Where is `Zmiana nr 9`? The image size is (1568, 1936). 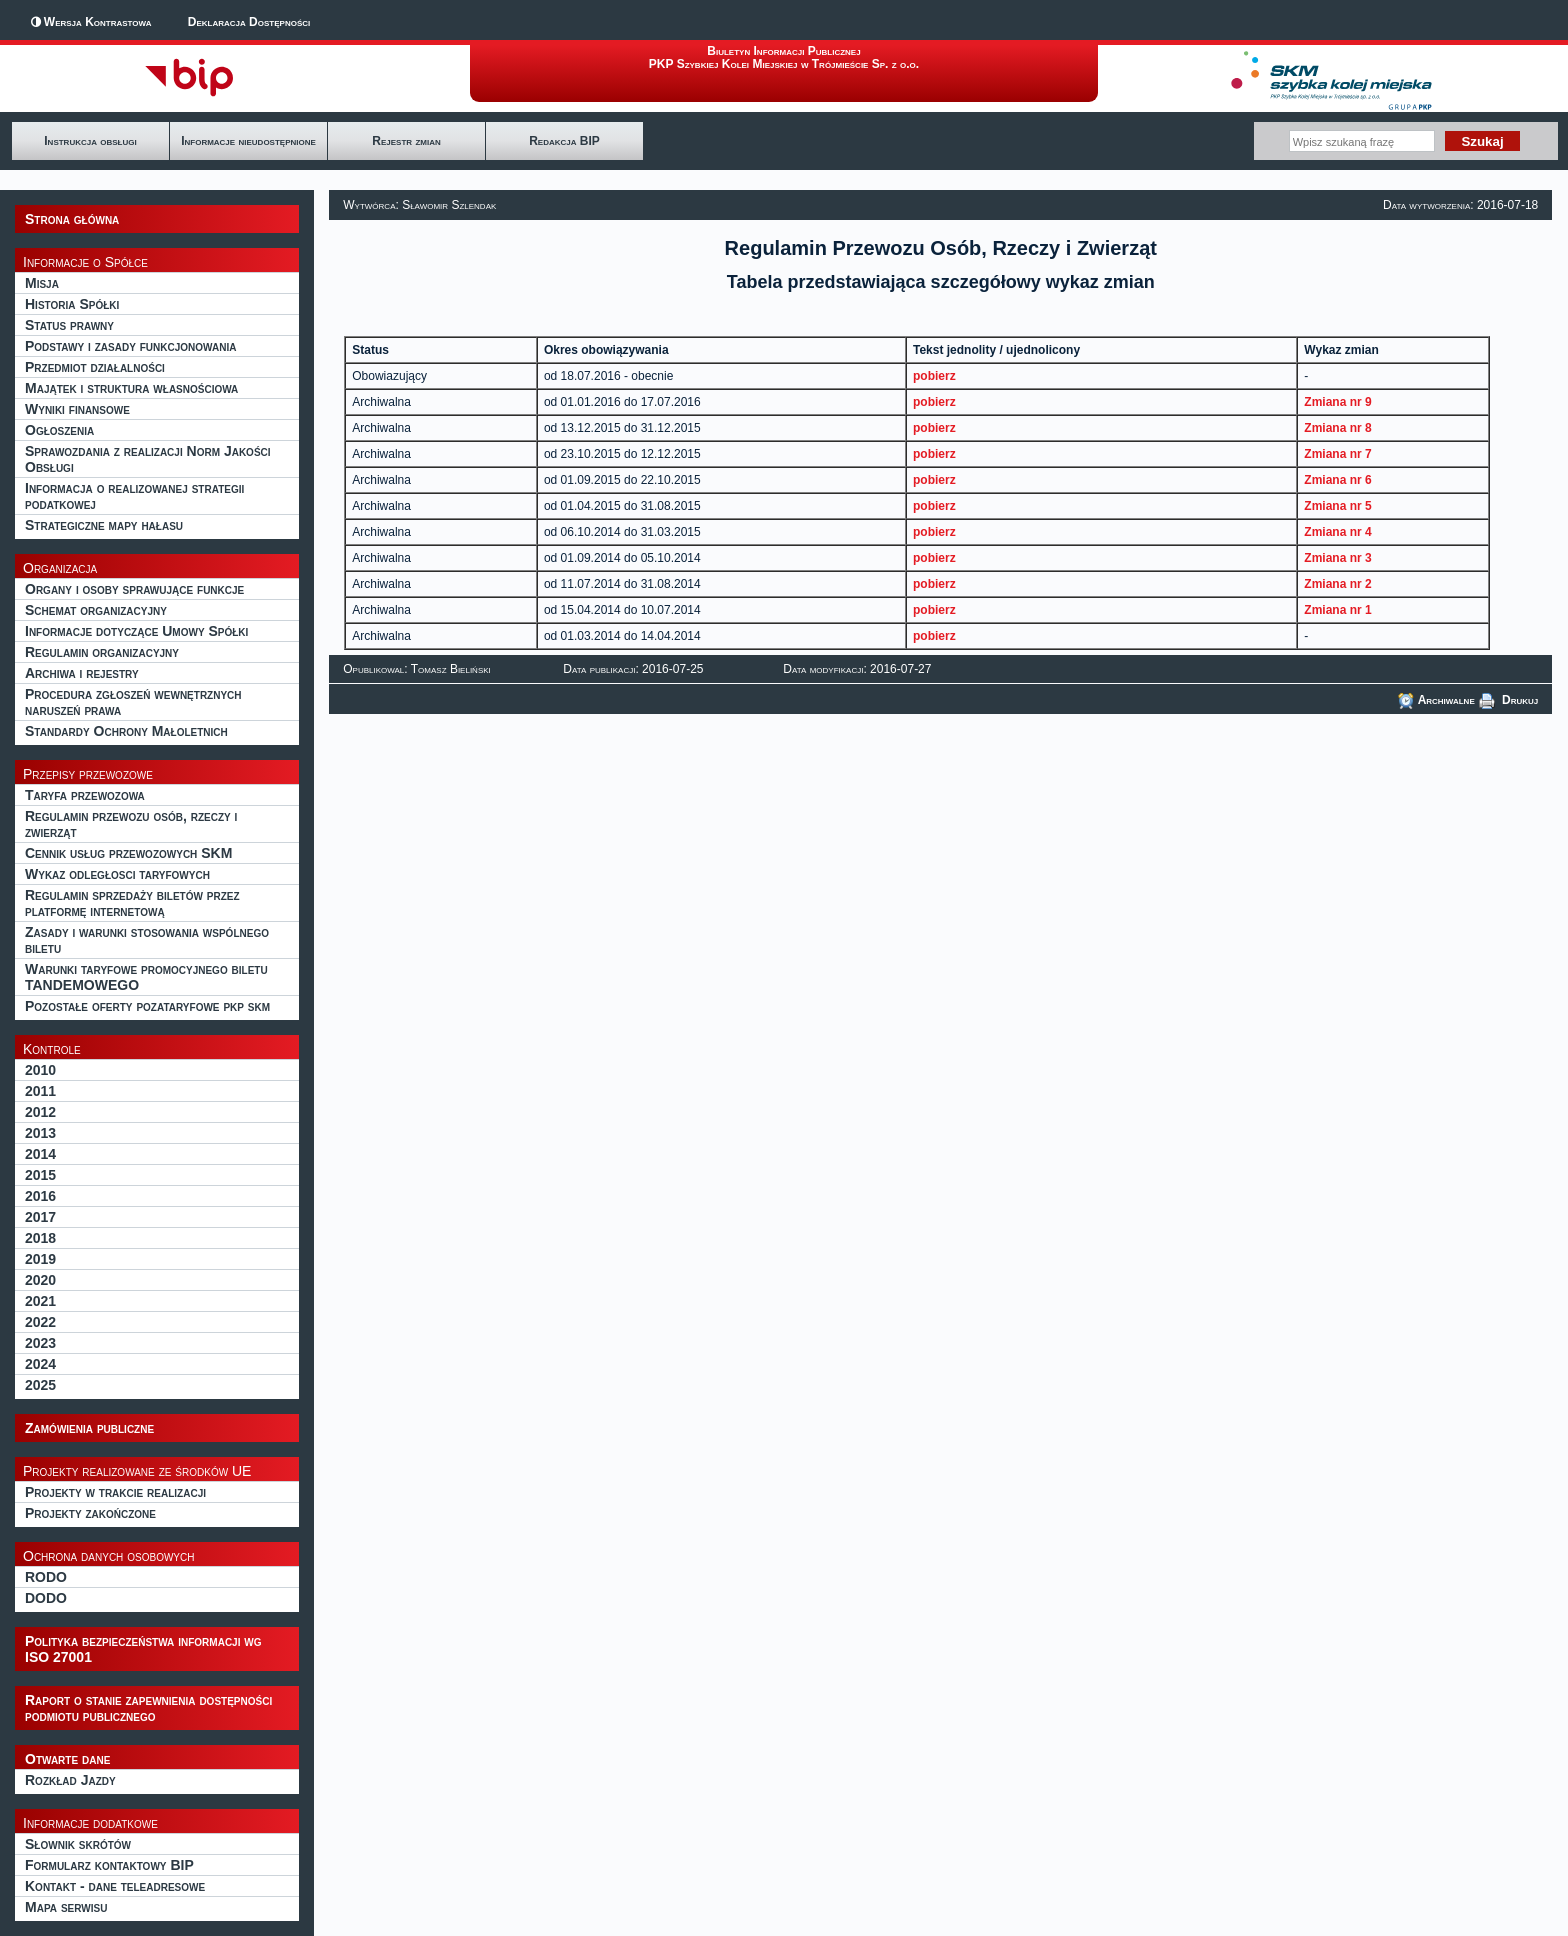 Zmiana nr 9 is located at coordinates (1337, 402).